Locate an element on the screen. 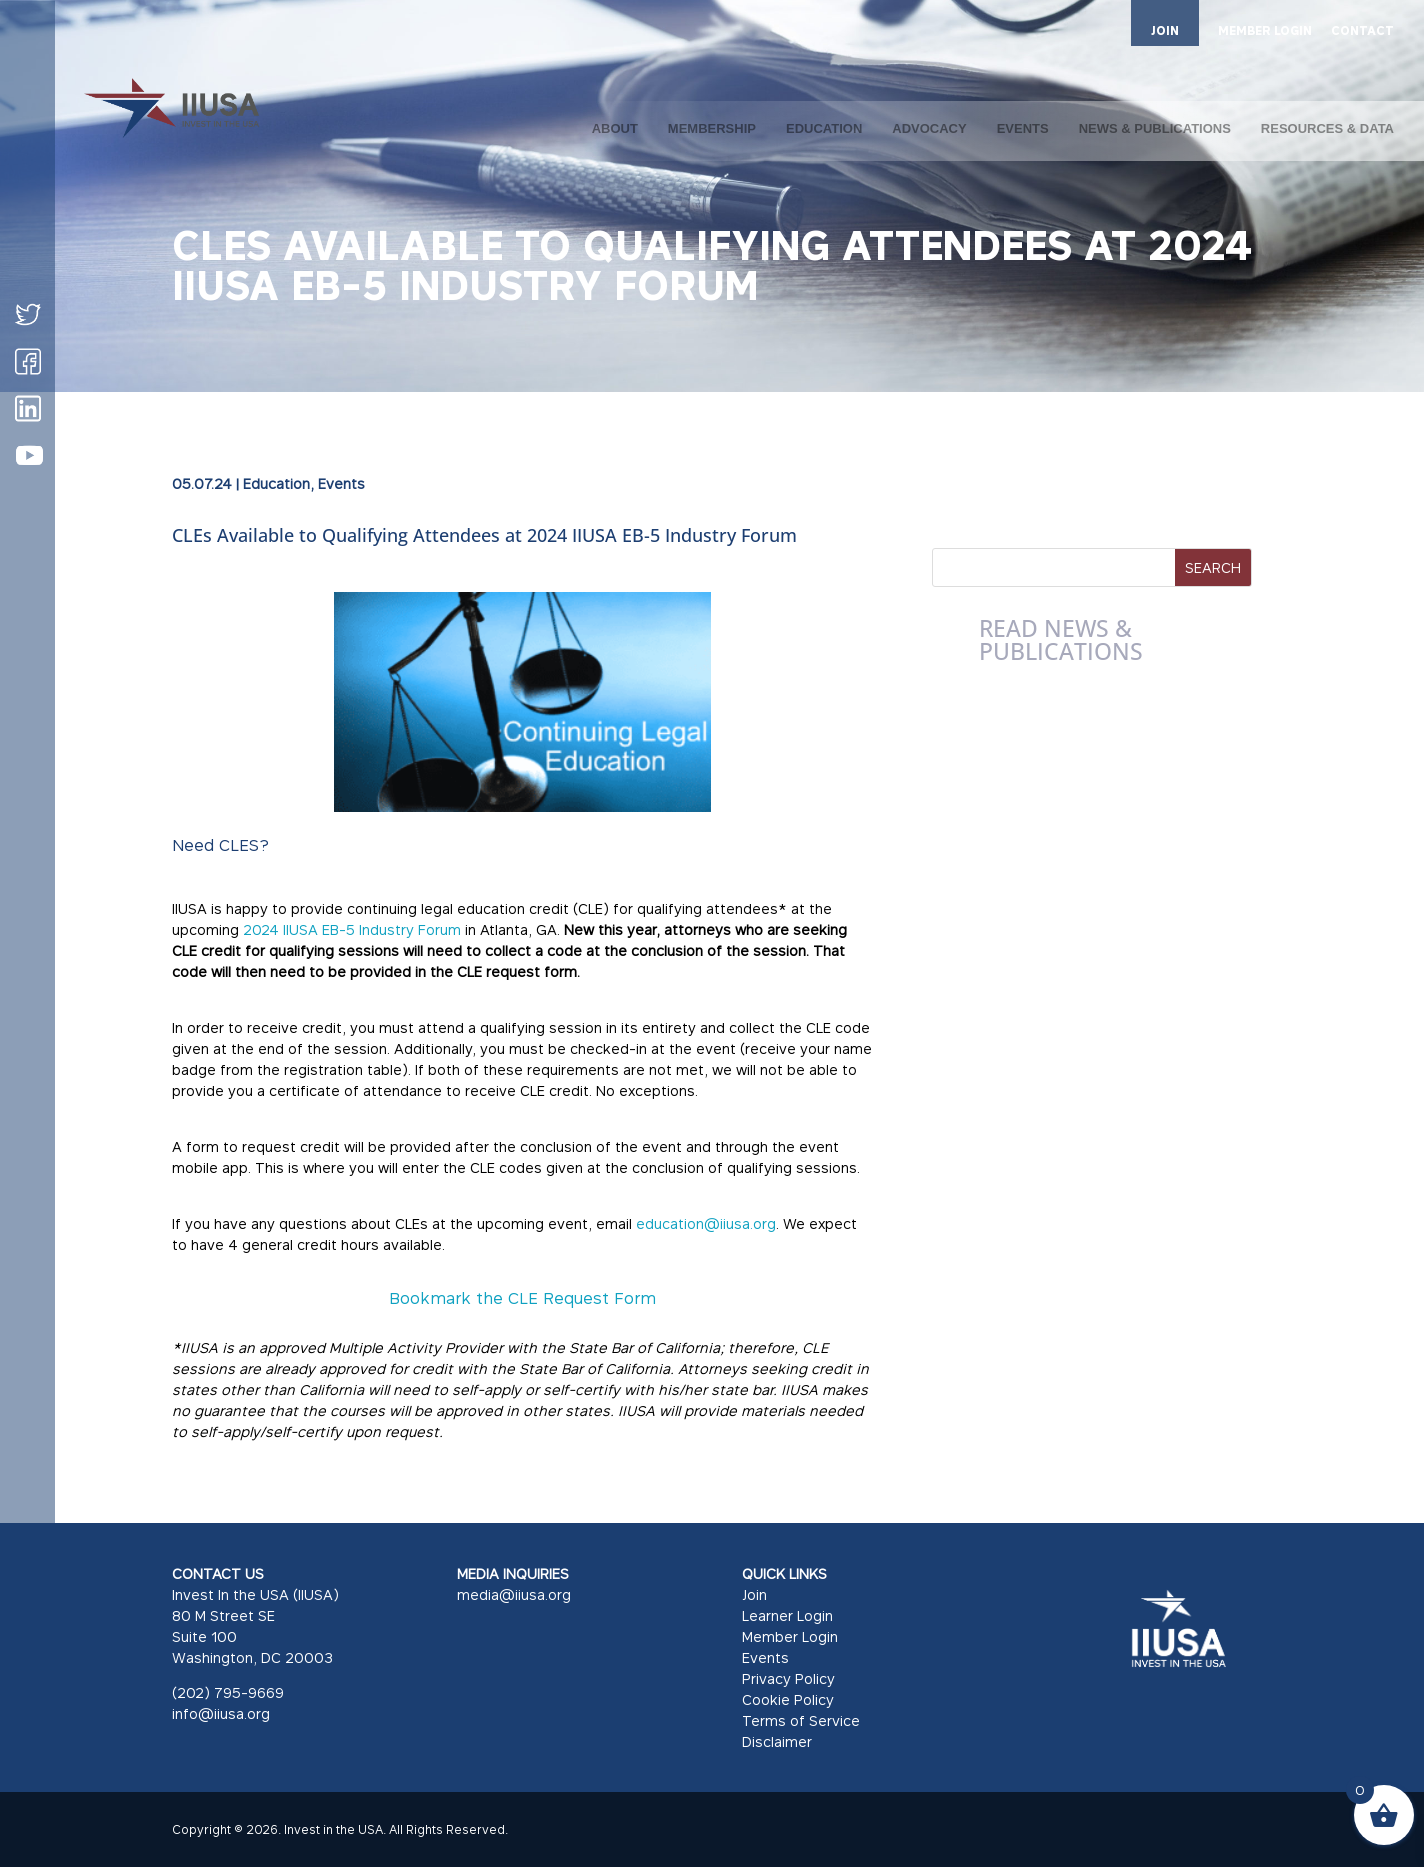 The height and width of the screenshot is (1867, 1424). Education is located at coordinates (276, 483).